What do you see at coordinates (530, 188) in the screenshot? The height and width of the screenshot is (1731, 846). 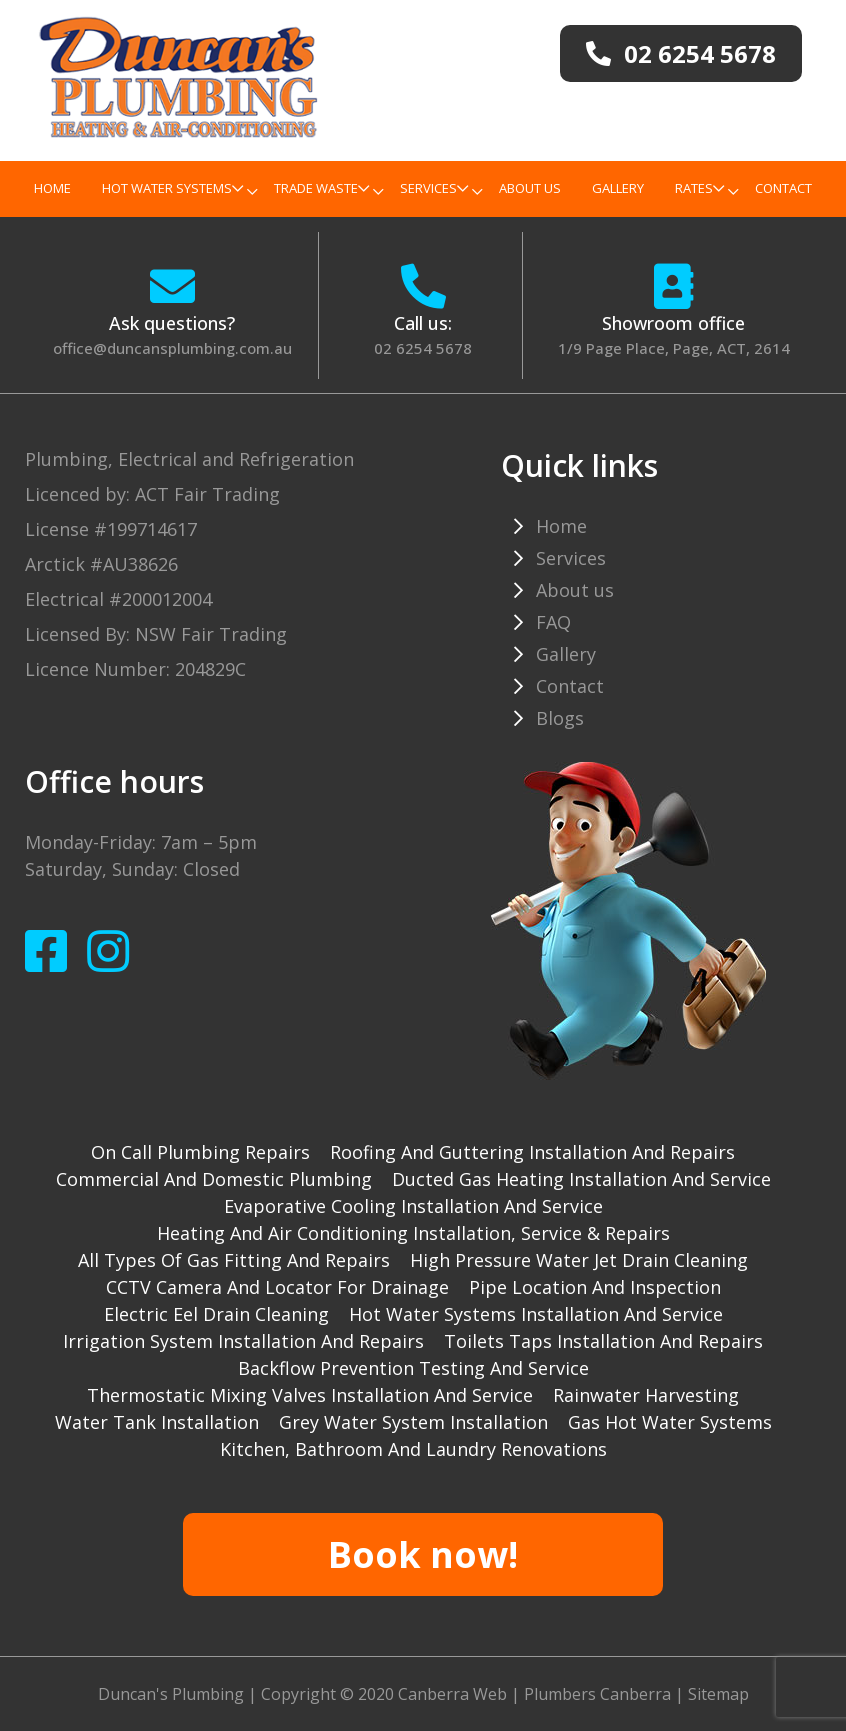 I see `About us` at bounding box center [530, 188].